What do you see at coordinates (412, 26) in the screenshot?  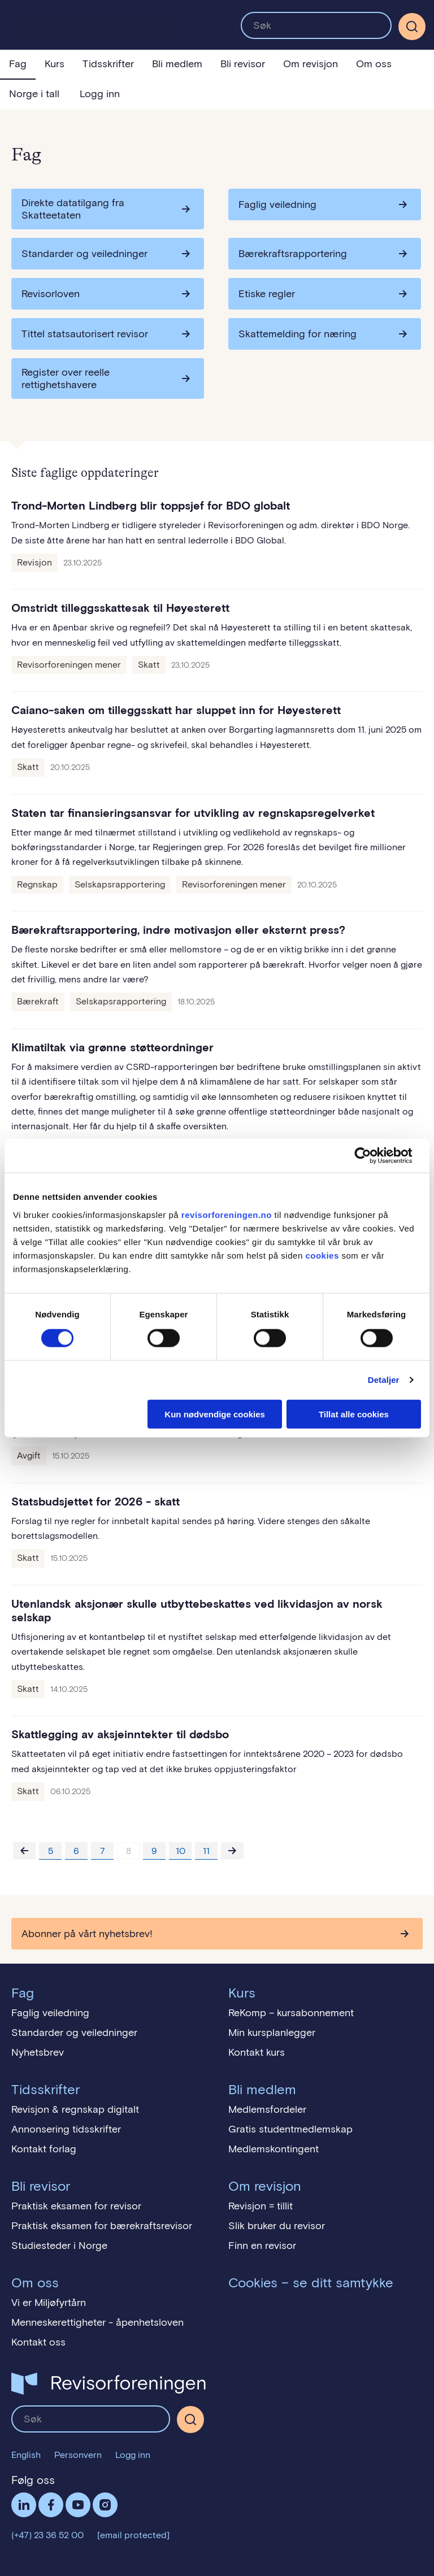 I see `[Søk]` at bounding box center [412, 26].